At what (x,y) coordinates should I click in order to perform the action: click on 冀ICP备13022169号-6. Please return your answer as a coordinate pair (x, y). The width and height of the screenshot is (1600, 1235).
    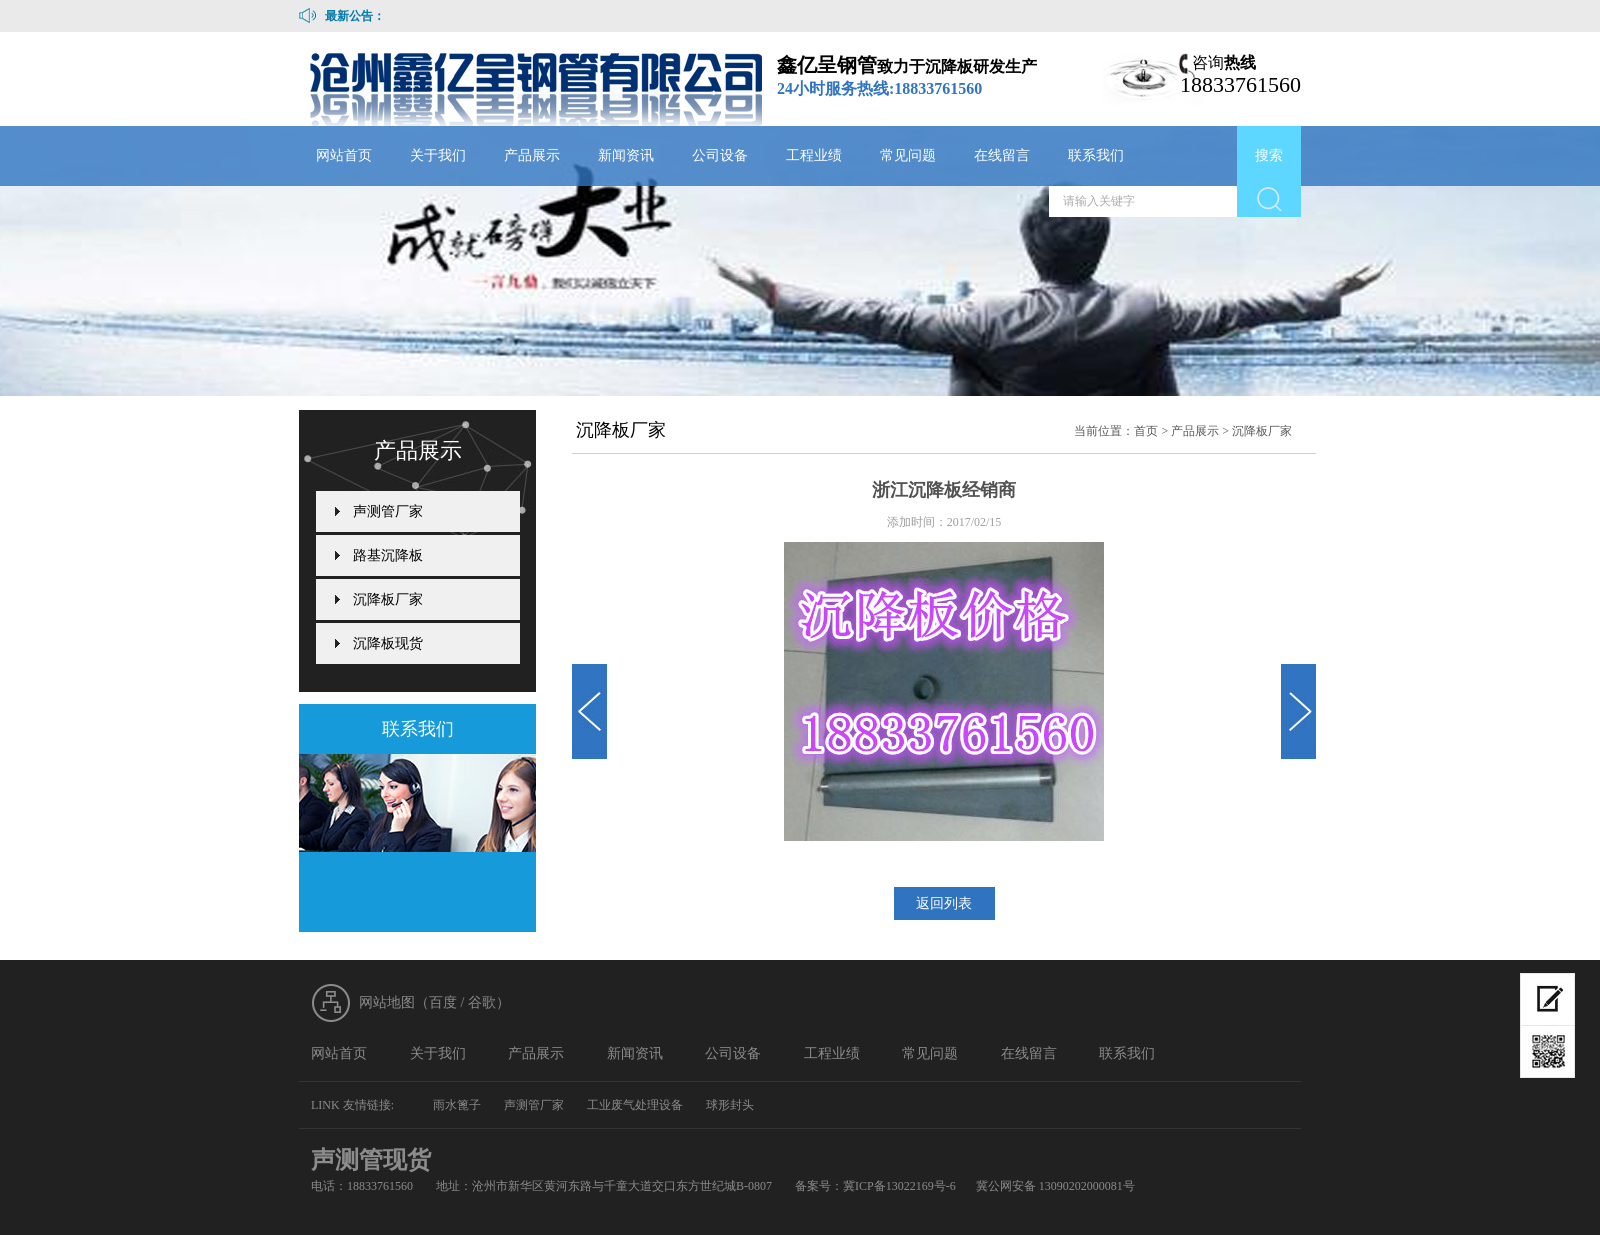
    Looking at the image, I should click on (899, 1186).